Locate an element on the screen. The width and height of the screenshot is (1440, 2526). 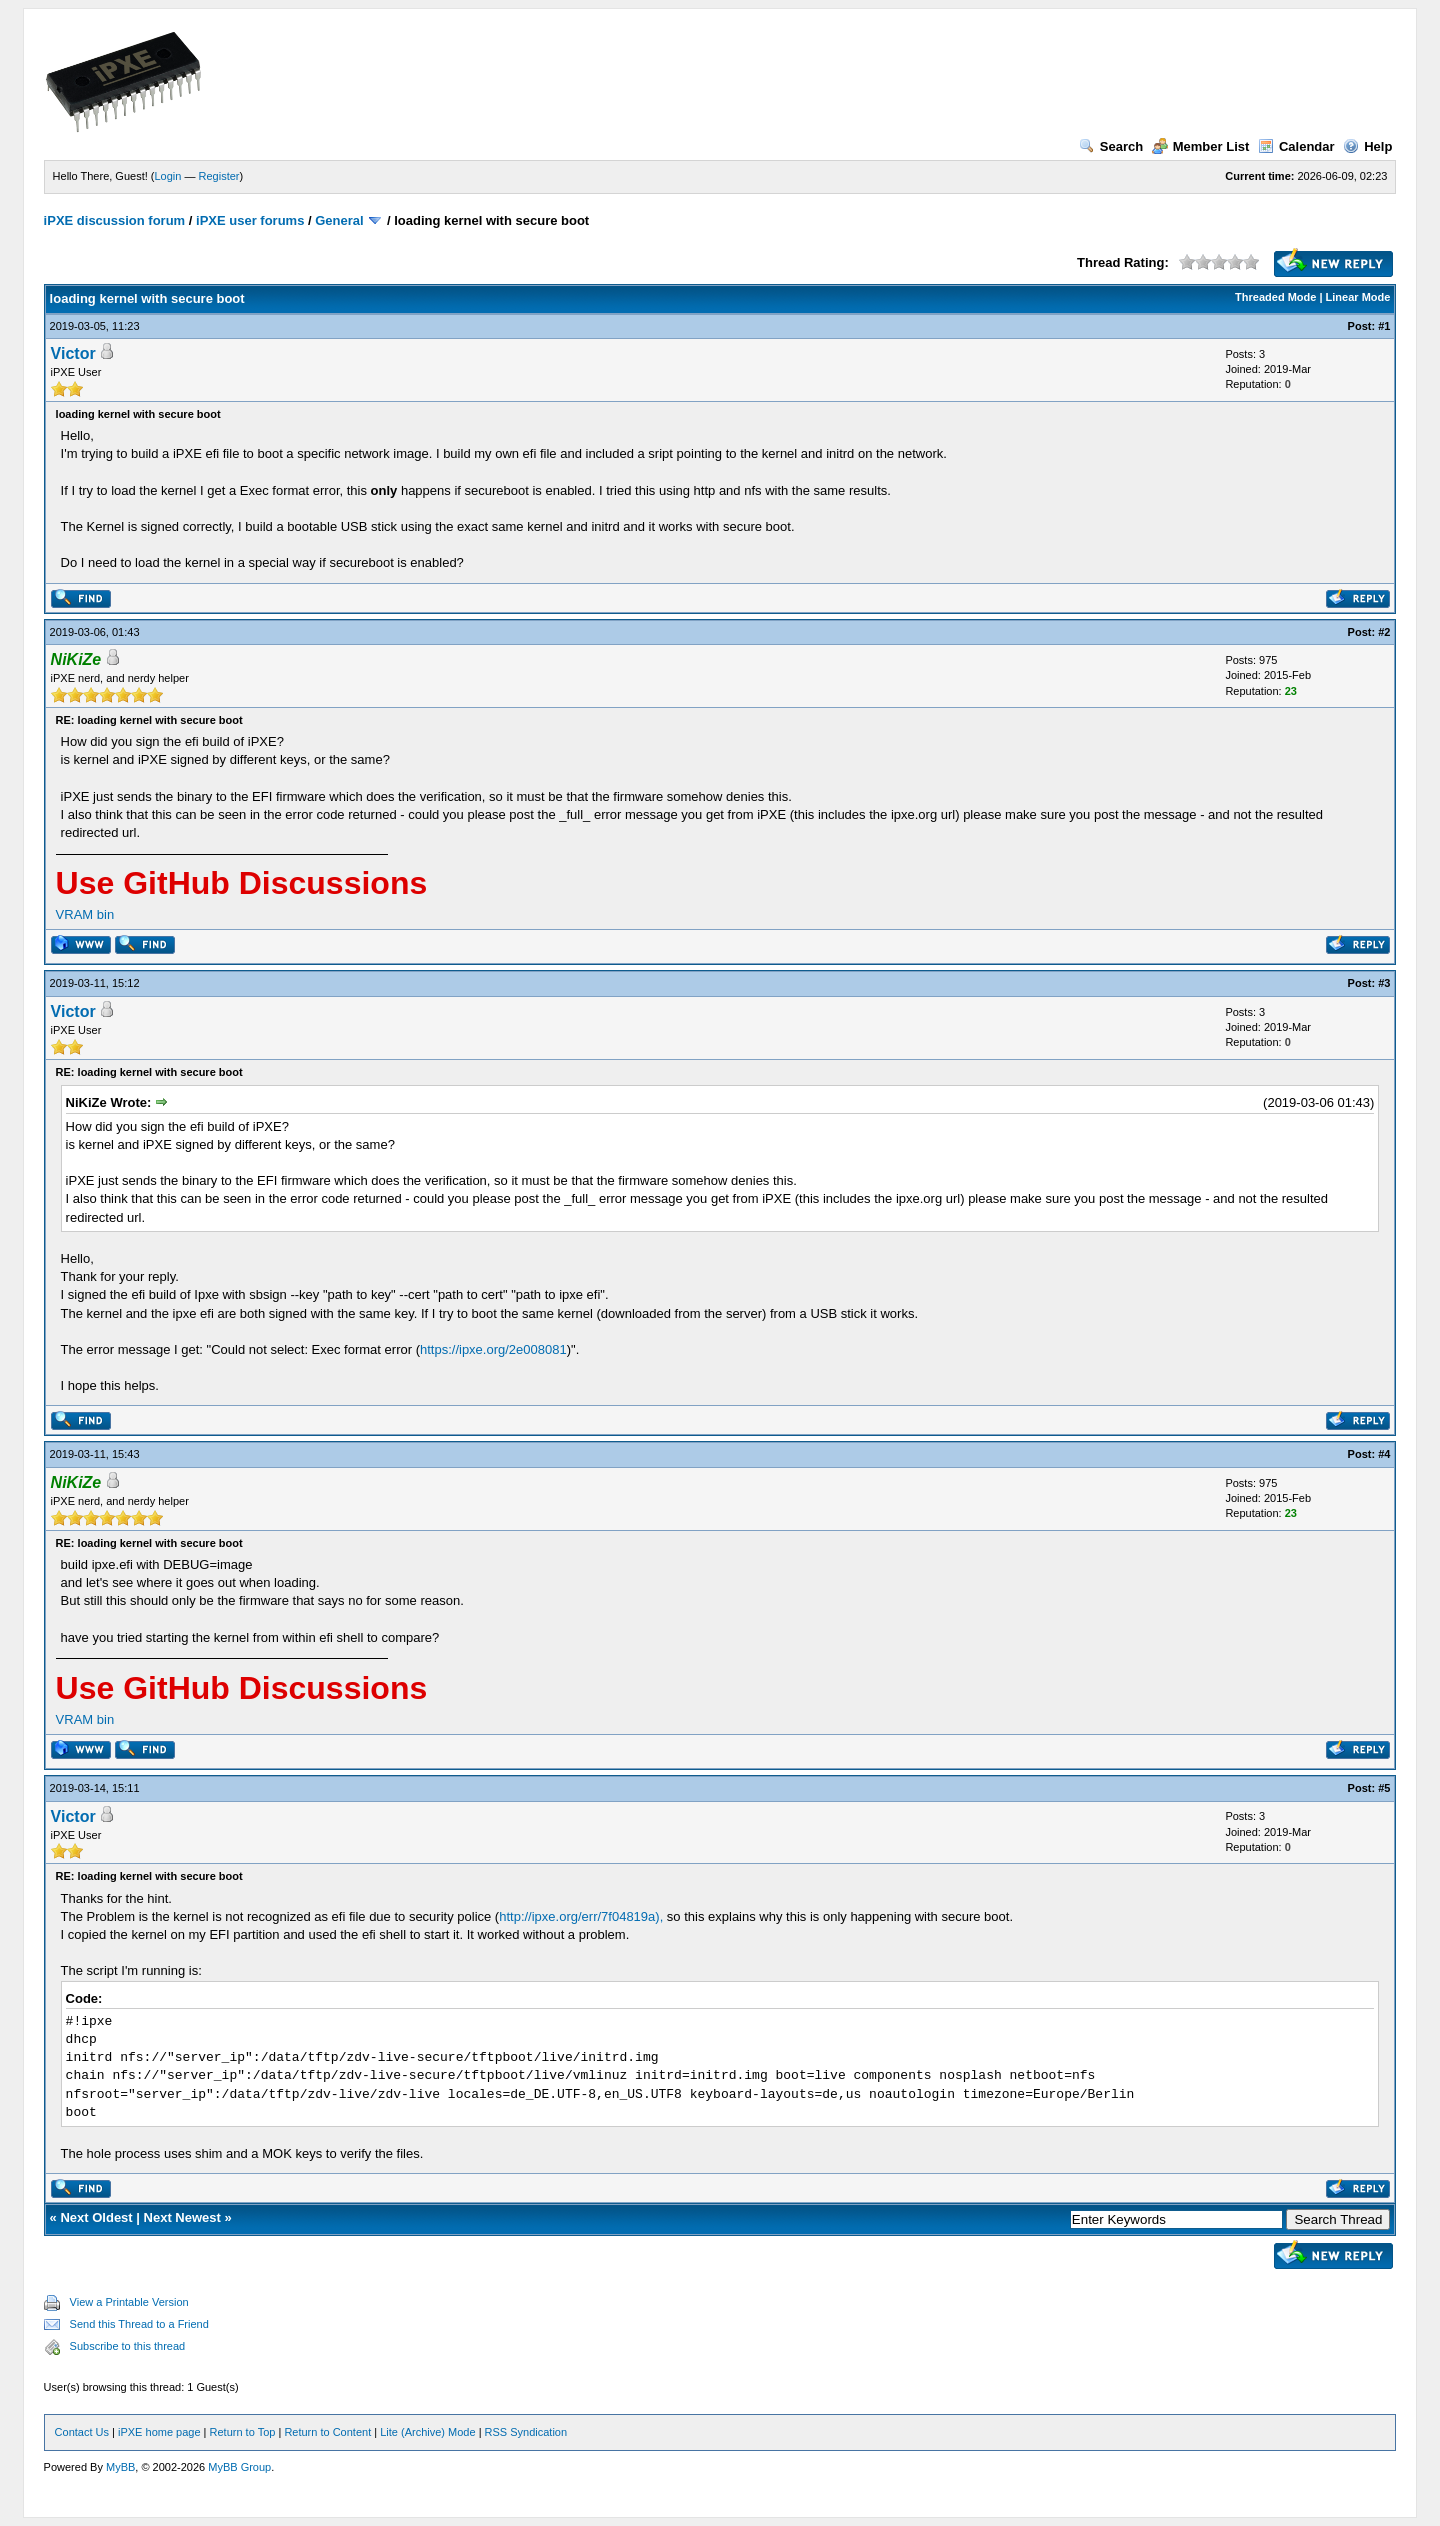
MyBB is located at coordinates (120, 2467).